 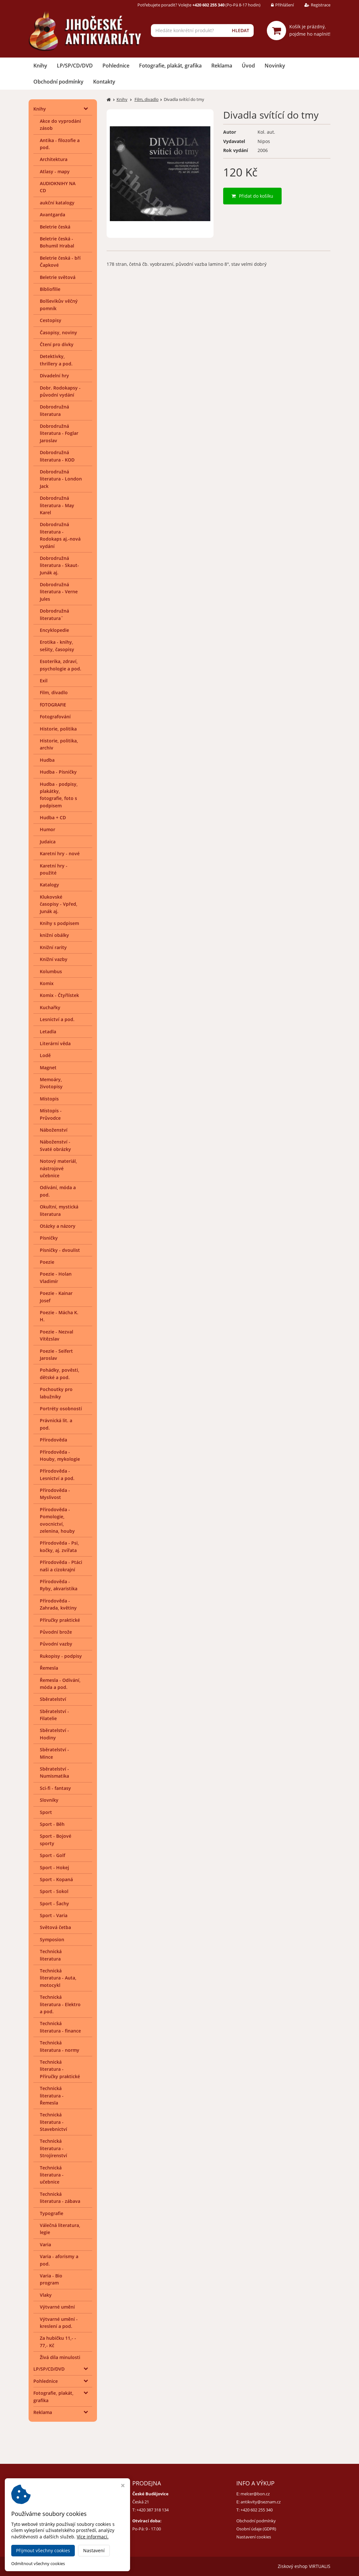 What do you see at coordinates (57, 277) in the screenshot?
I see `Beletrie světová` at bounding box center [57, 277].